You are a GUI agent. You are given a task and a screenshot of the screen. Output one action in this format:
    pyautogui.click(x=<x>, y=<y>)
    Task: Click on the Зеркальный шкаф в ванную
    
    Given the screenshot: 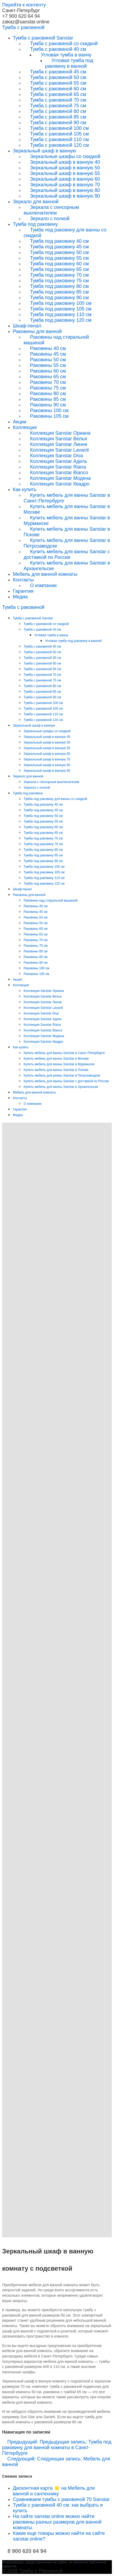 What is the action you would take?
    pyautogui.click(x=44, y=150)
    